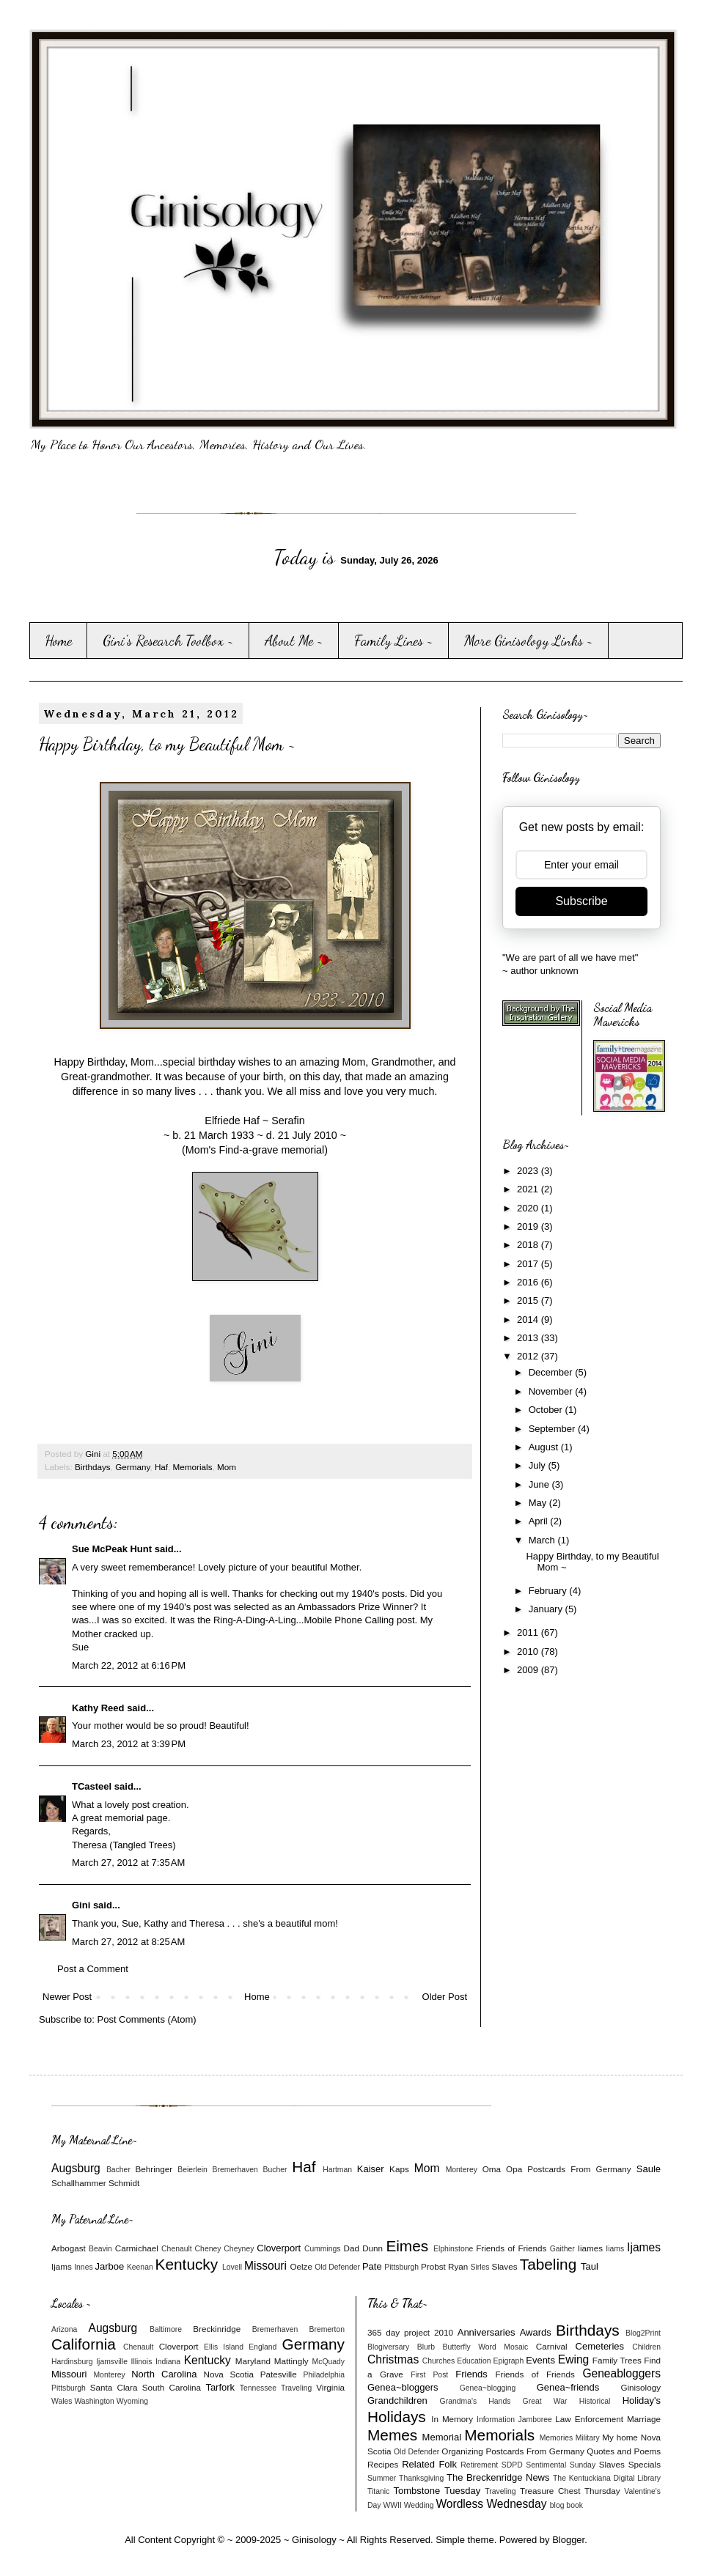 Image resolution: width=712 pixels, height=2576 pixels. What do you see at coordinates (539, 1502) in the screenshot?
I see `May` at bounding box center [539, 1502].